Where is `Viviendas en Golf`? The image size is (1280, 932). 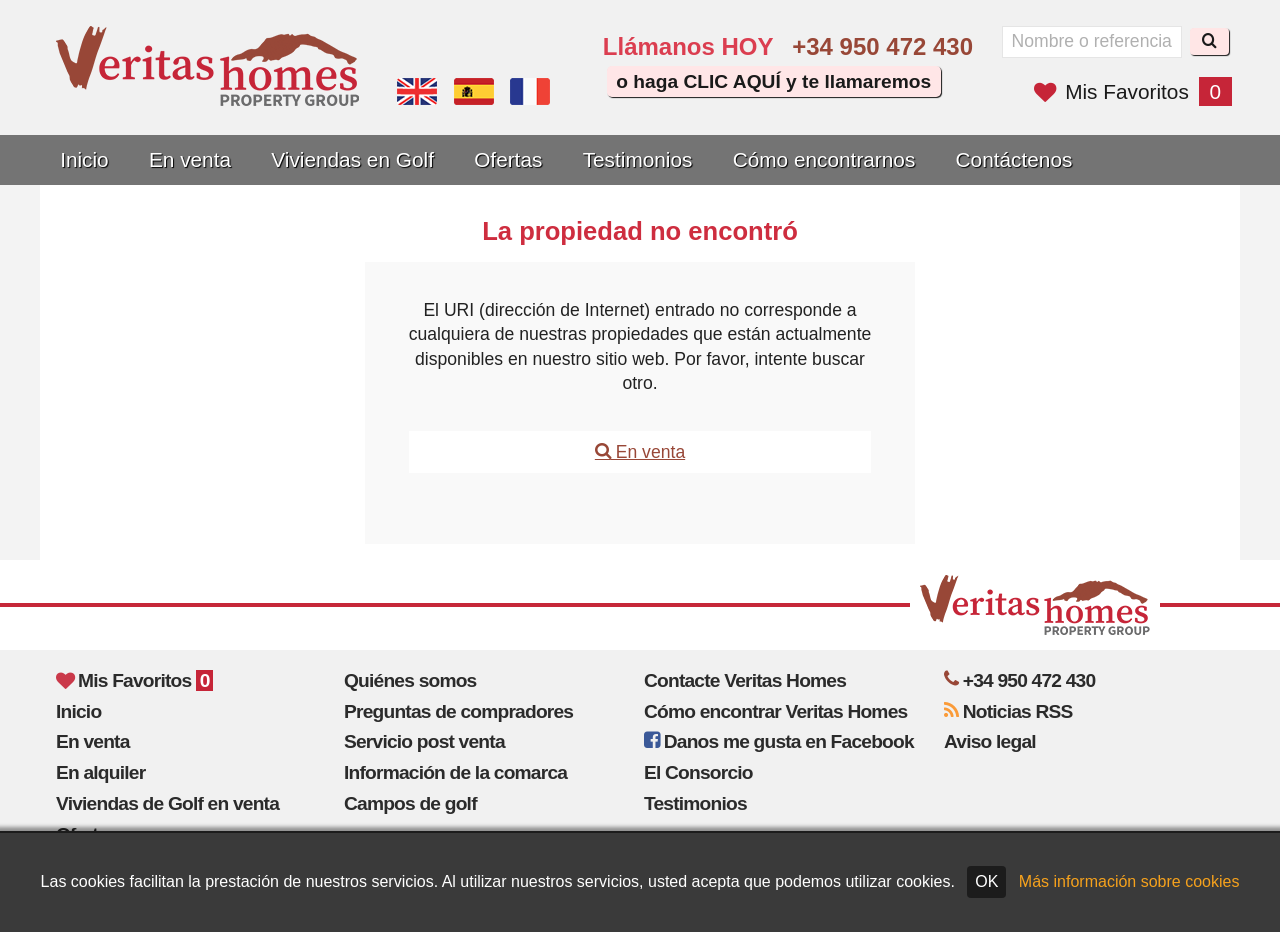
Viviendas en Golf is located at coordinates (352, 159).